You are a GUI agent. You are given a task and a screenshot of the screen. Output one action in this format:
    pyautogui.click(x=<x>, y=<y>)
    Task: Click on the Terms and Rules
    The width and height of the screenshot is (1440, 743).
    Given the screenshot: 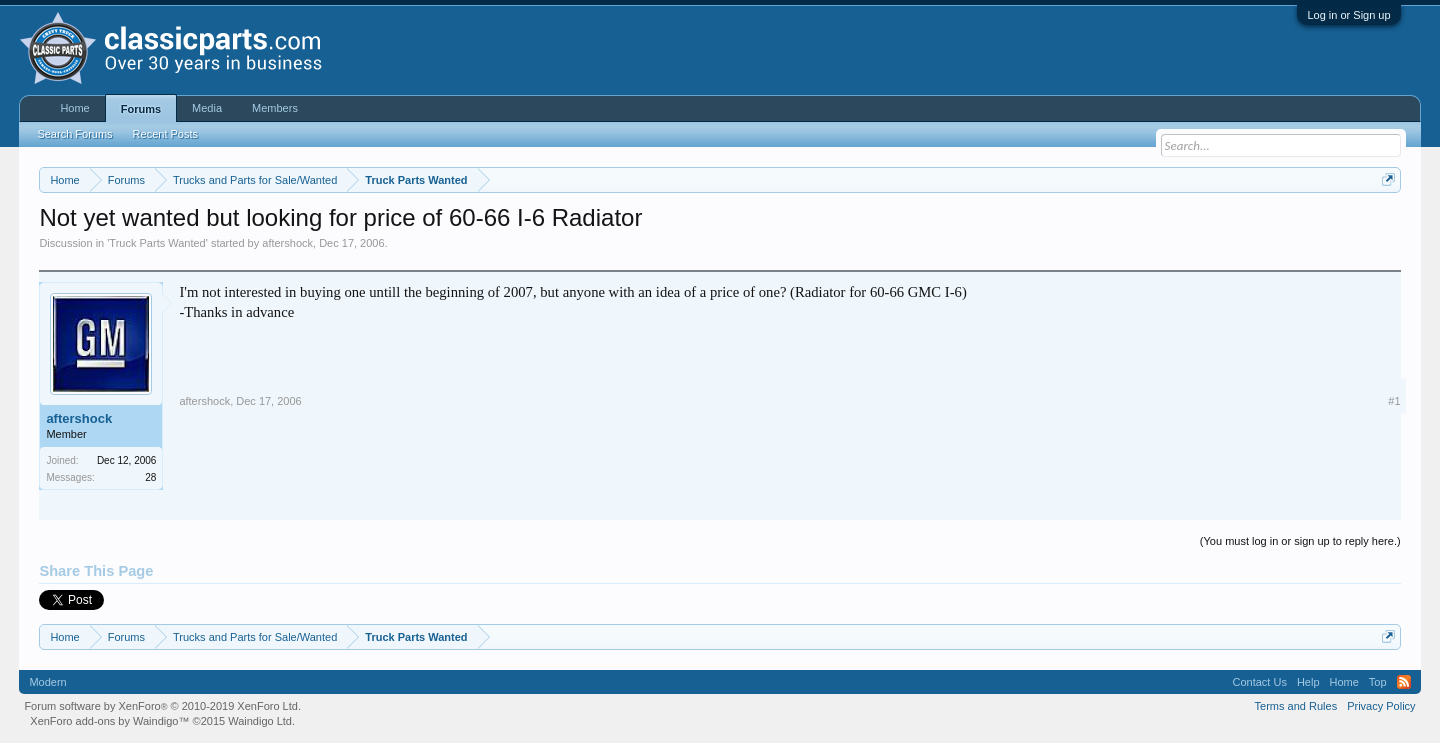 What is the action you would take?
    pyautogui.click(x=1296, y=706)
    